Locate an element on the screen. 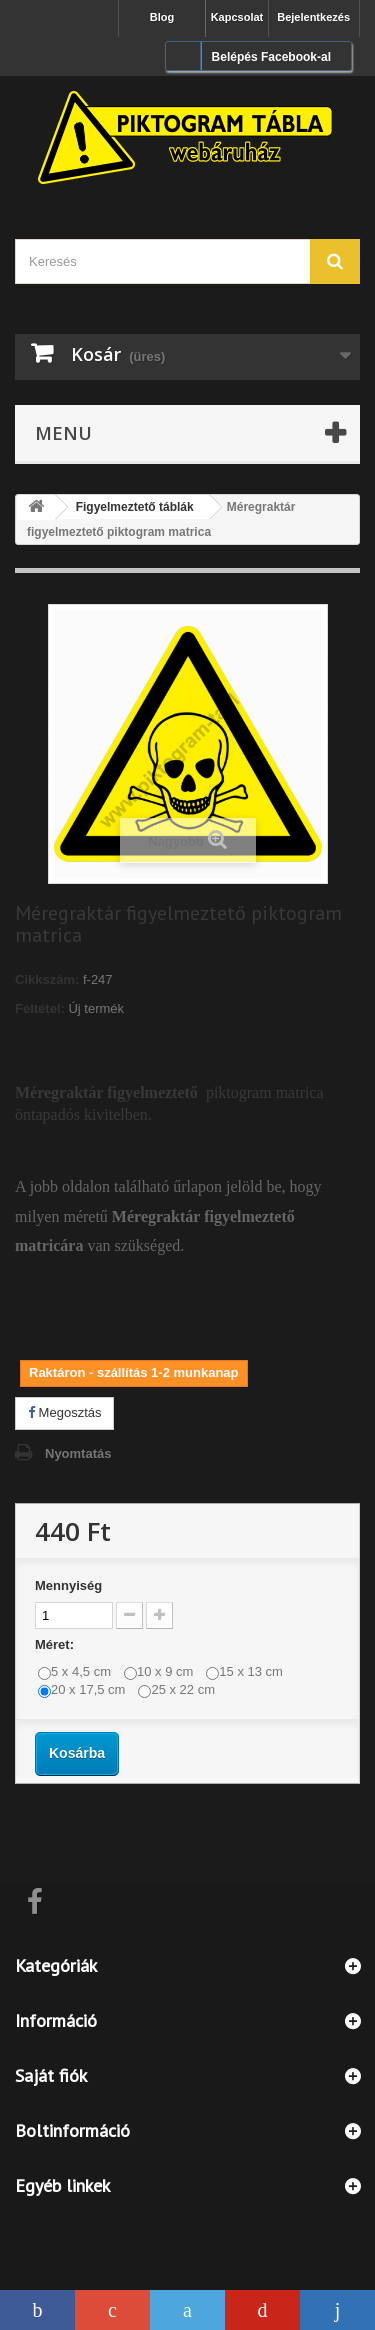 Image resolution: width=375 pixels, height=2330 pixels. Méret: is located at coordinates (56, 1644).